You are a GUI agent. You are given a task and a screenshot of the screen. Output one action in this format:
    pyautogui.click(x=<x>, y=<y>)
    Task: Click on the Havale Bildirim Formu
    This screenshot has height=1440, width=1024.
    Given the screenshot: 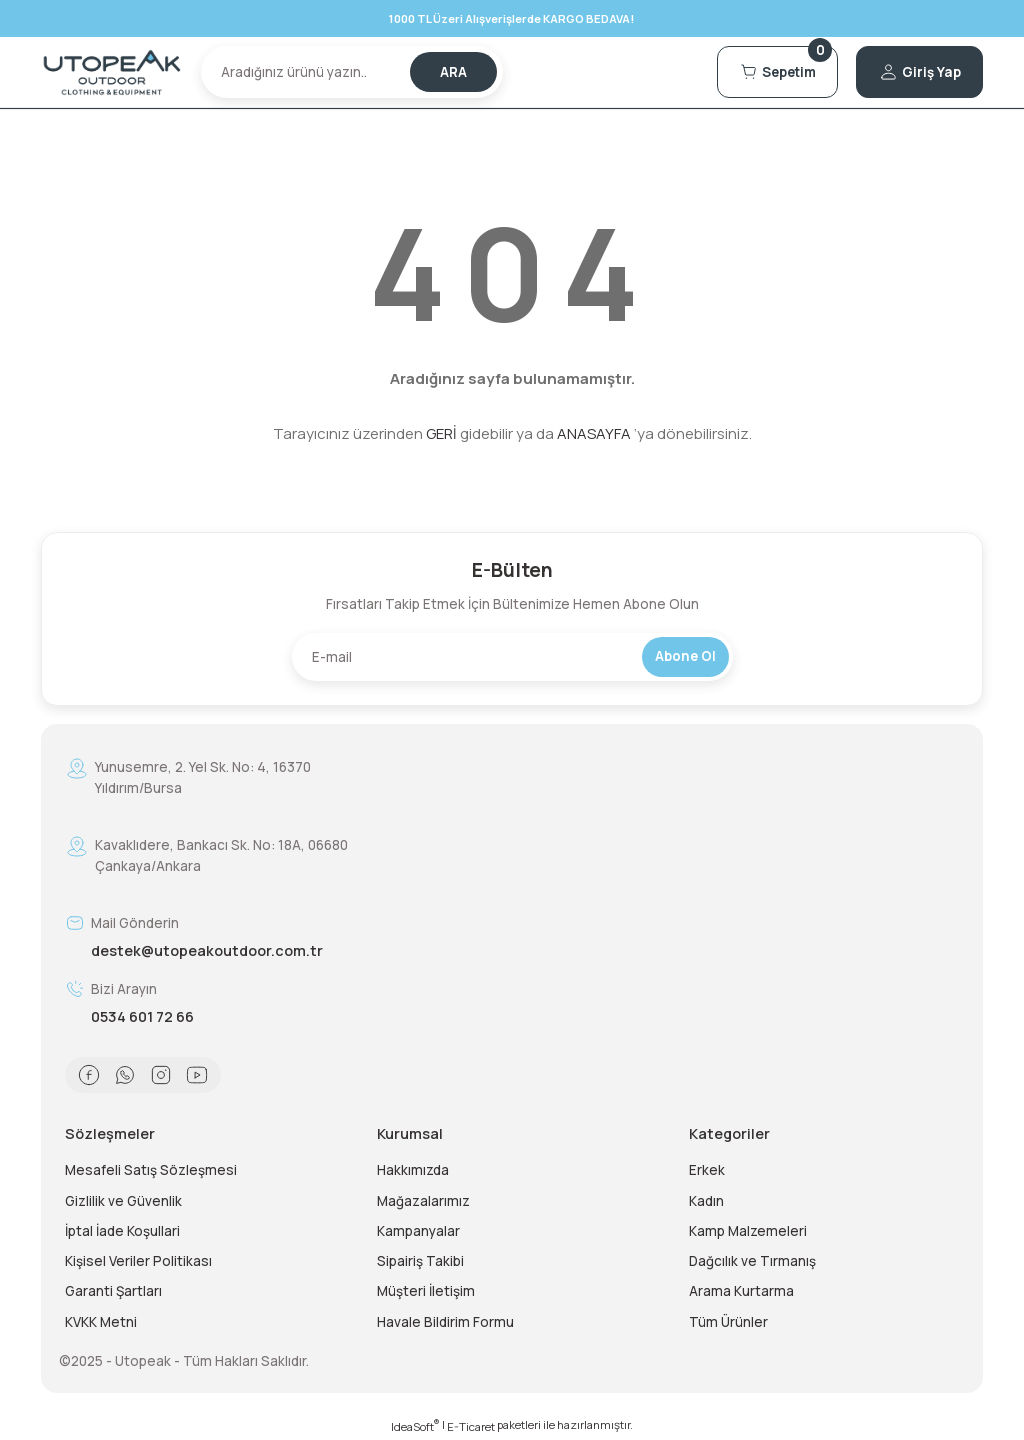 What is the action you would take?
    pyautogui.click(x=445, y=1322)
    